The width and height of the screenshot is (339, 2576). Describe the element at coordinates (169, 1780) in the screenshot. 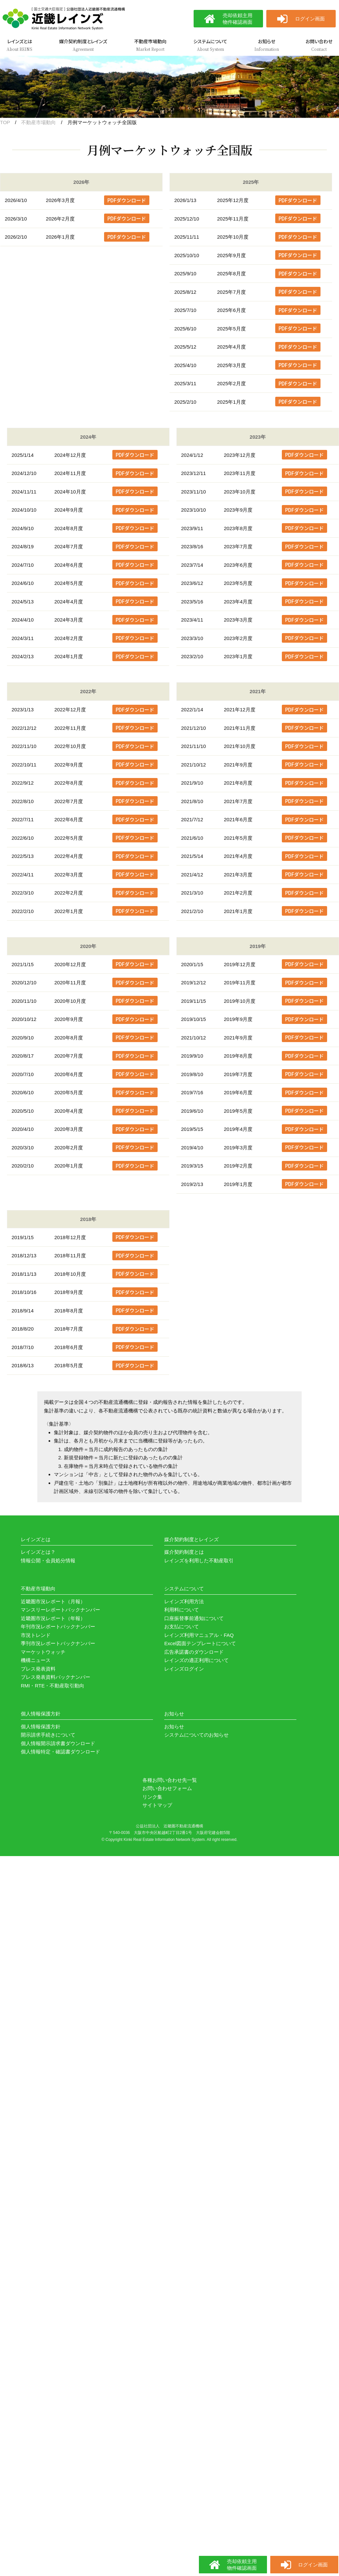

I see `各種お問い合わせ先一覧` at that location.